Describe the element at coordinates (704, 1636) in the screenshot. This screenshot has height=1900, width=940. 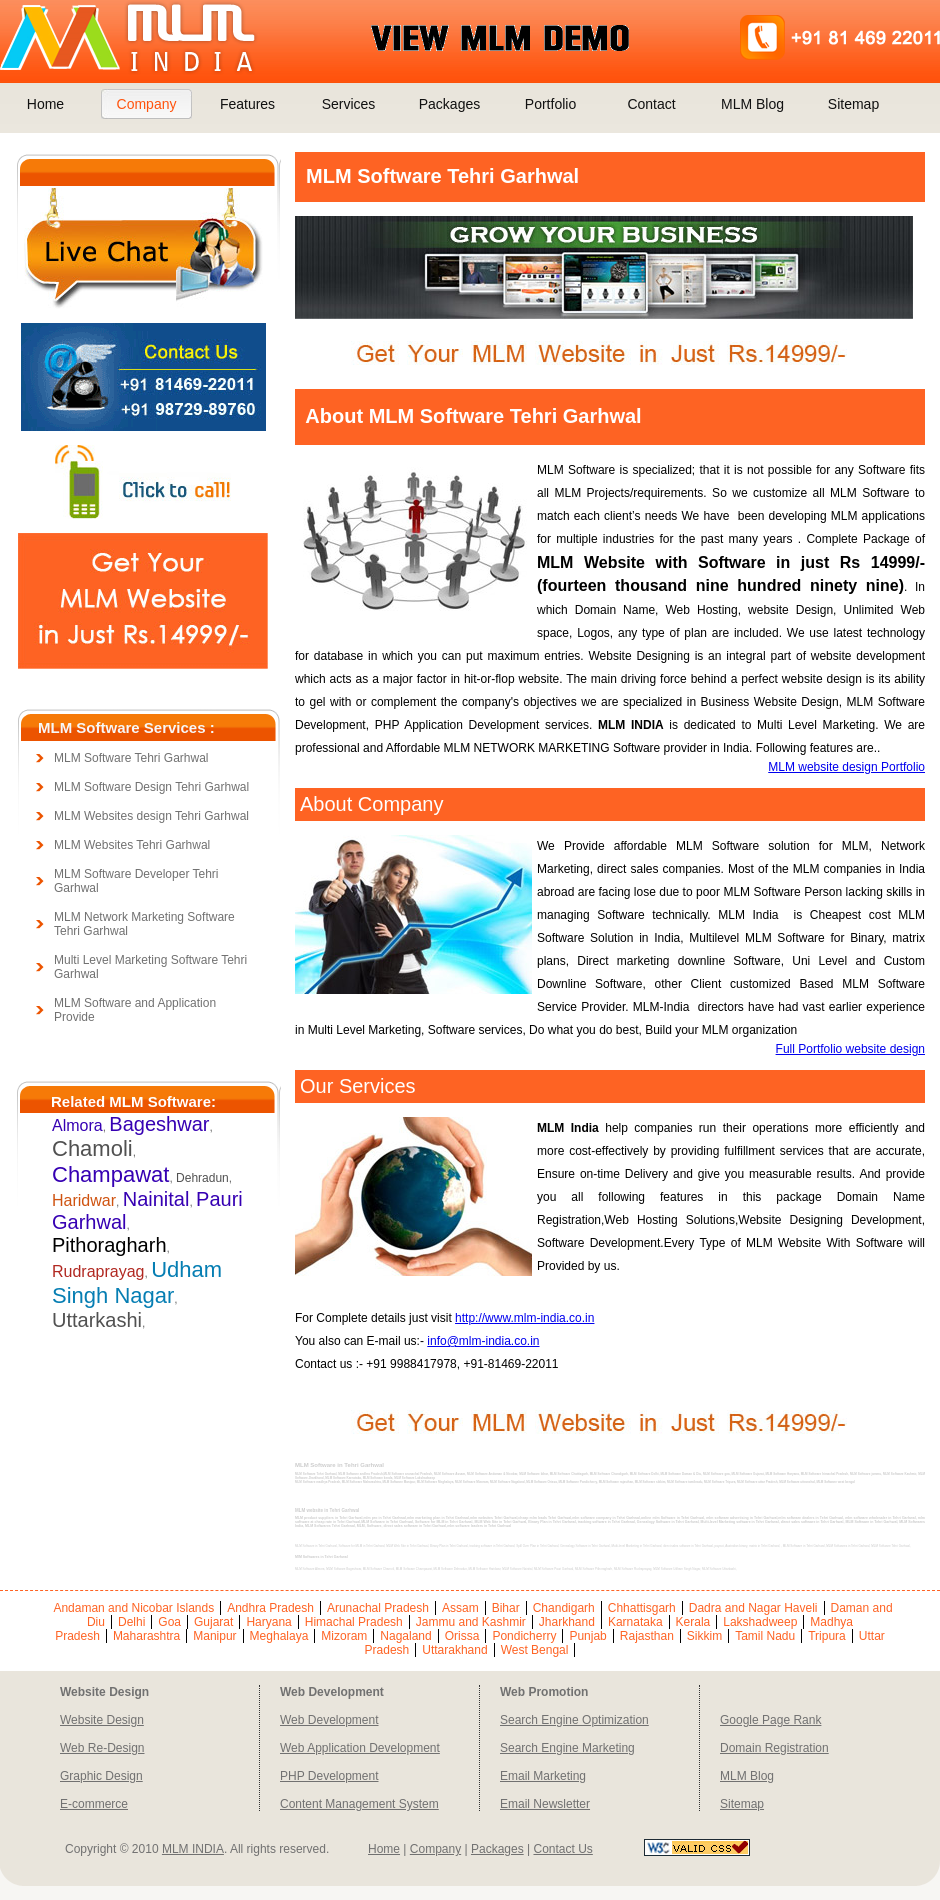
I see `Sikkim` at that location.